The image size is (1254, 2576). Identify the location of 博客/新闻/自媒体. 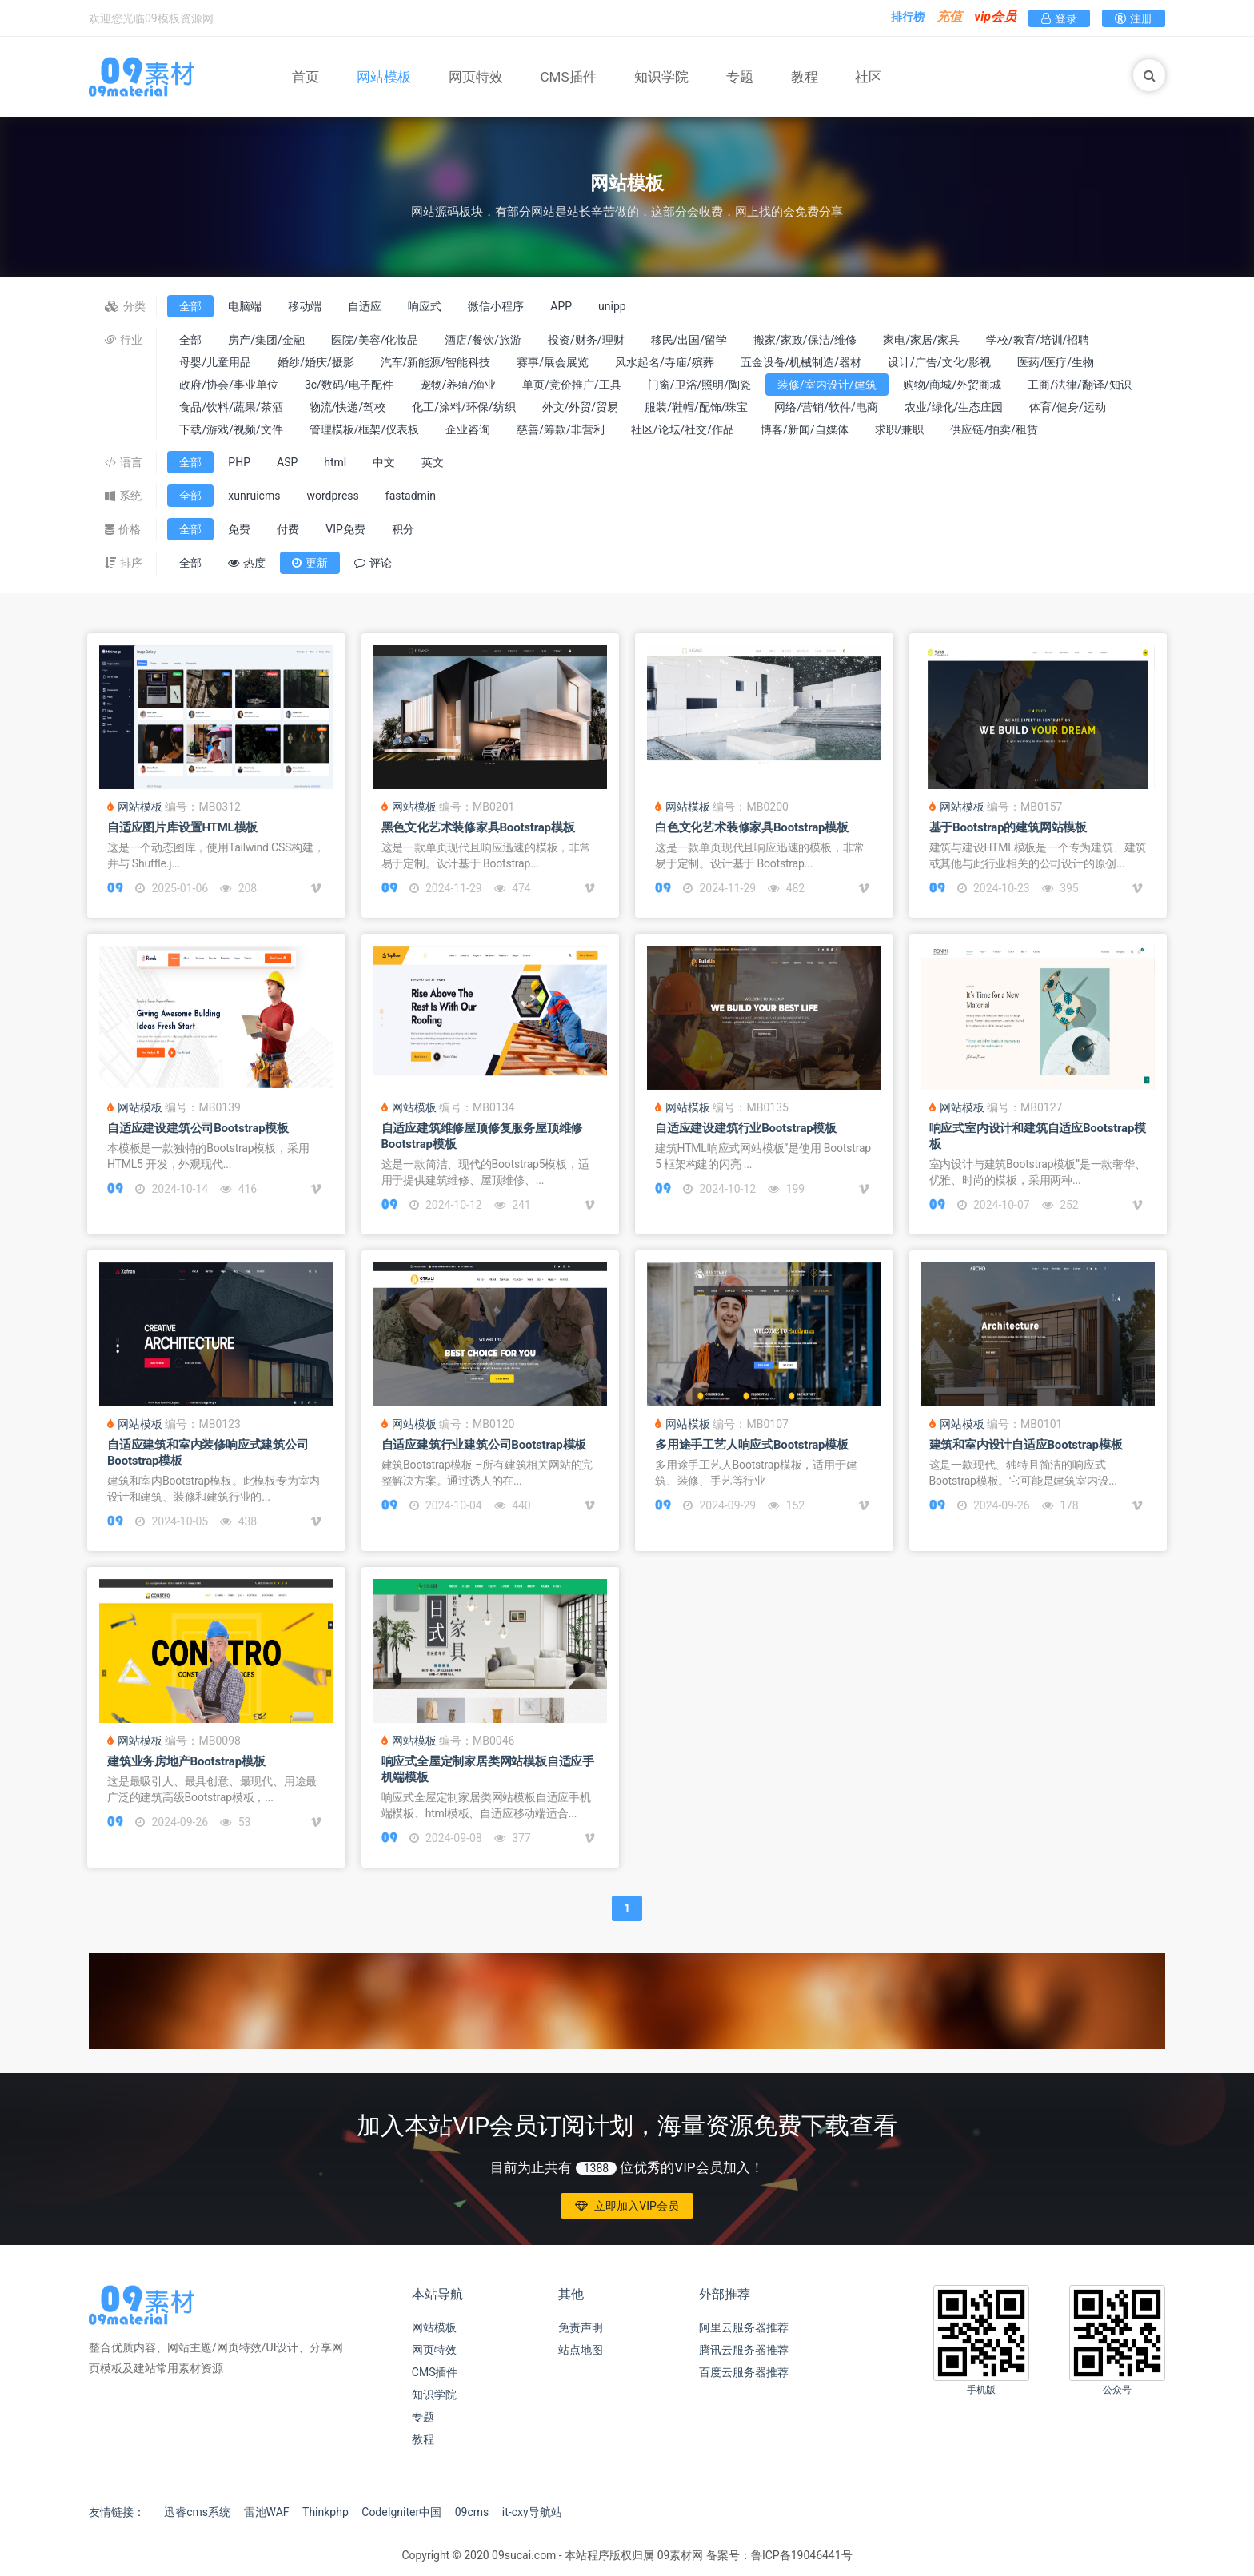
(805, 429).